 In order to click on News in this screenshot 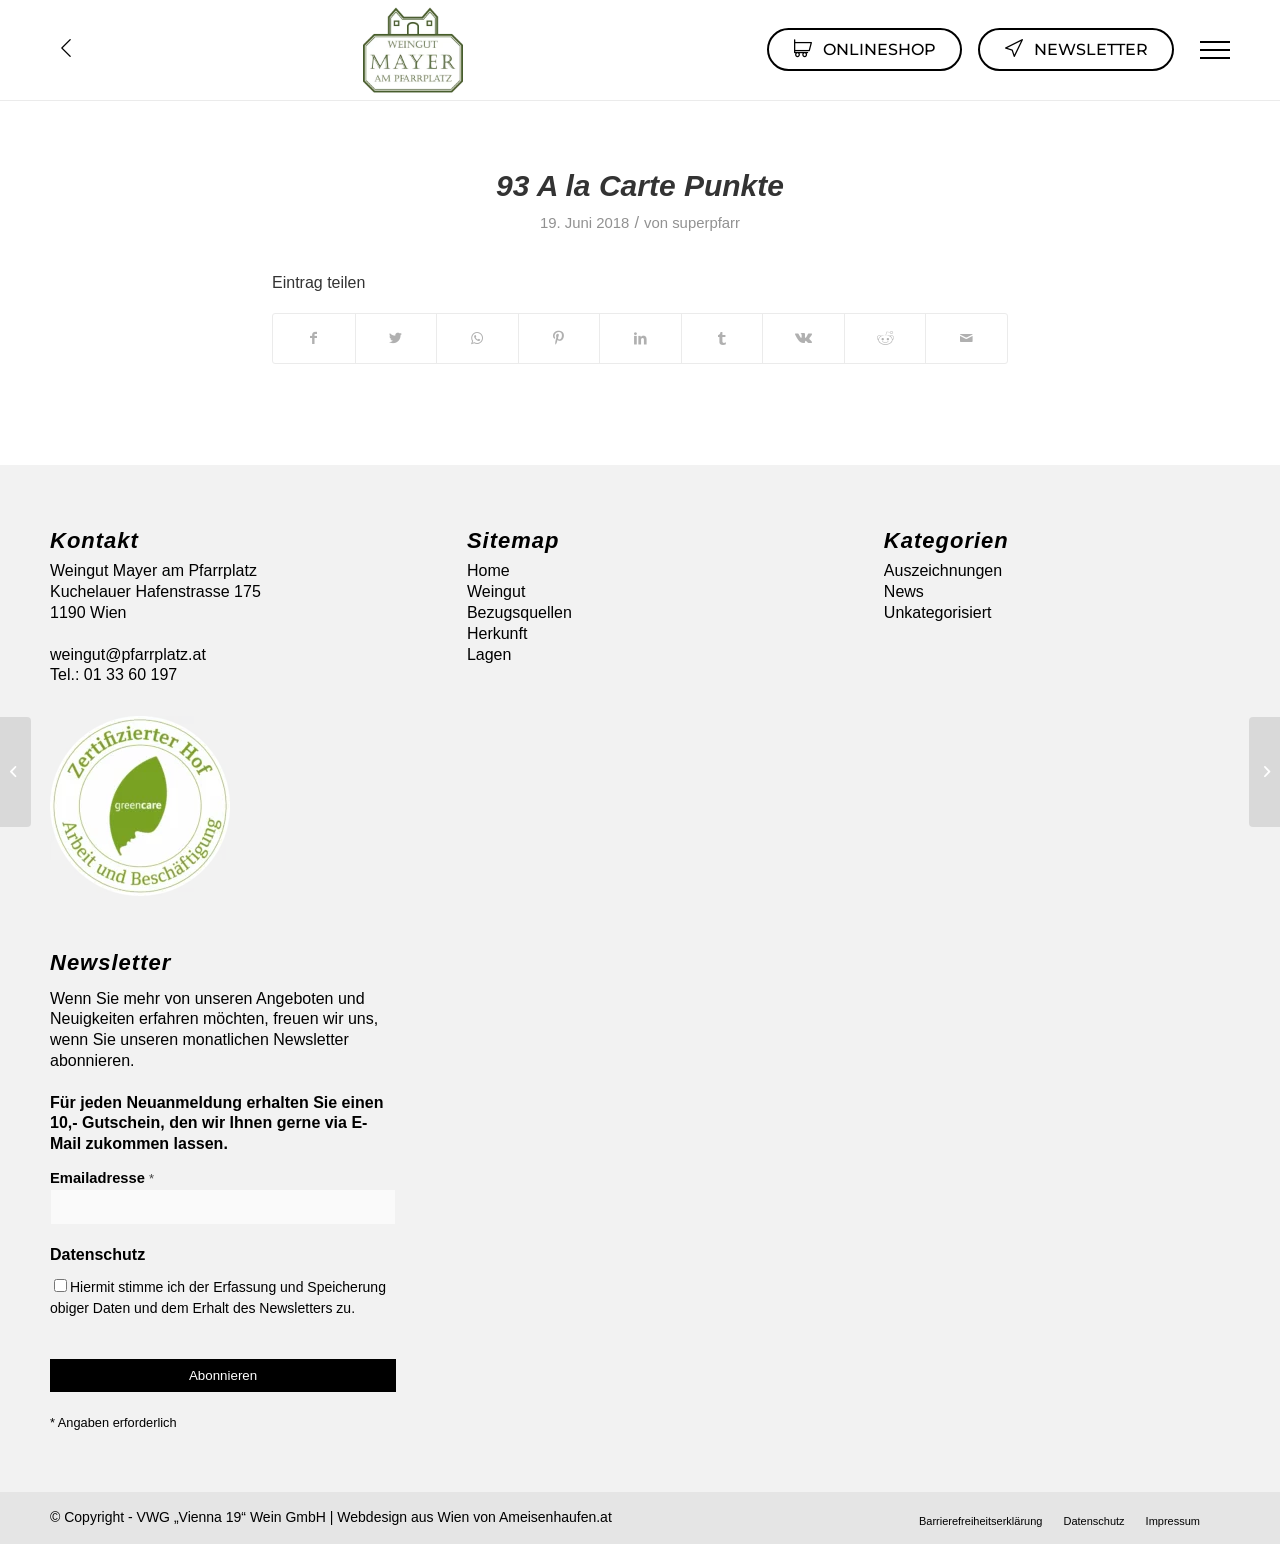, I will do `click(904, 591)`.